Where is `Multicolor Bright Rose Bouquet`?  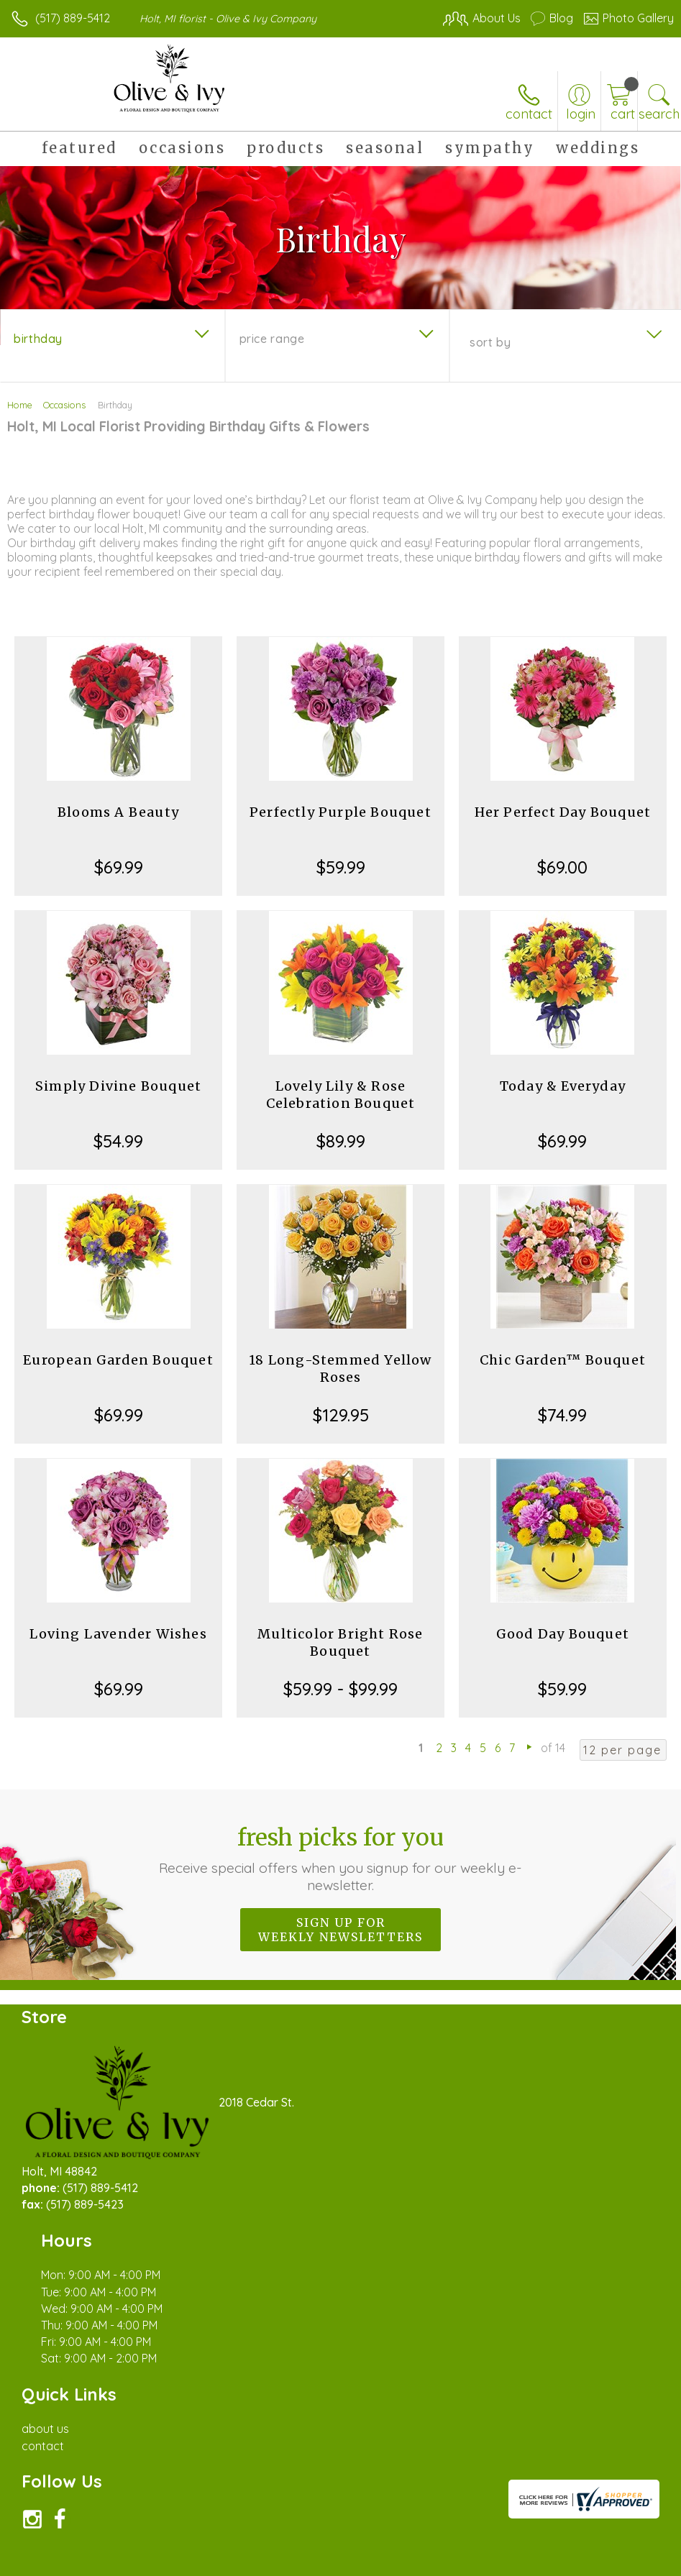 Multicolor Bright Rose Bouquet is located at coordinates (340, 1642).